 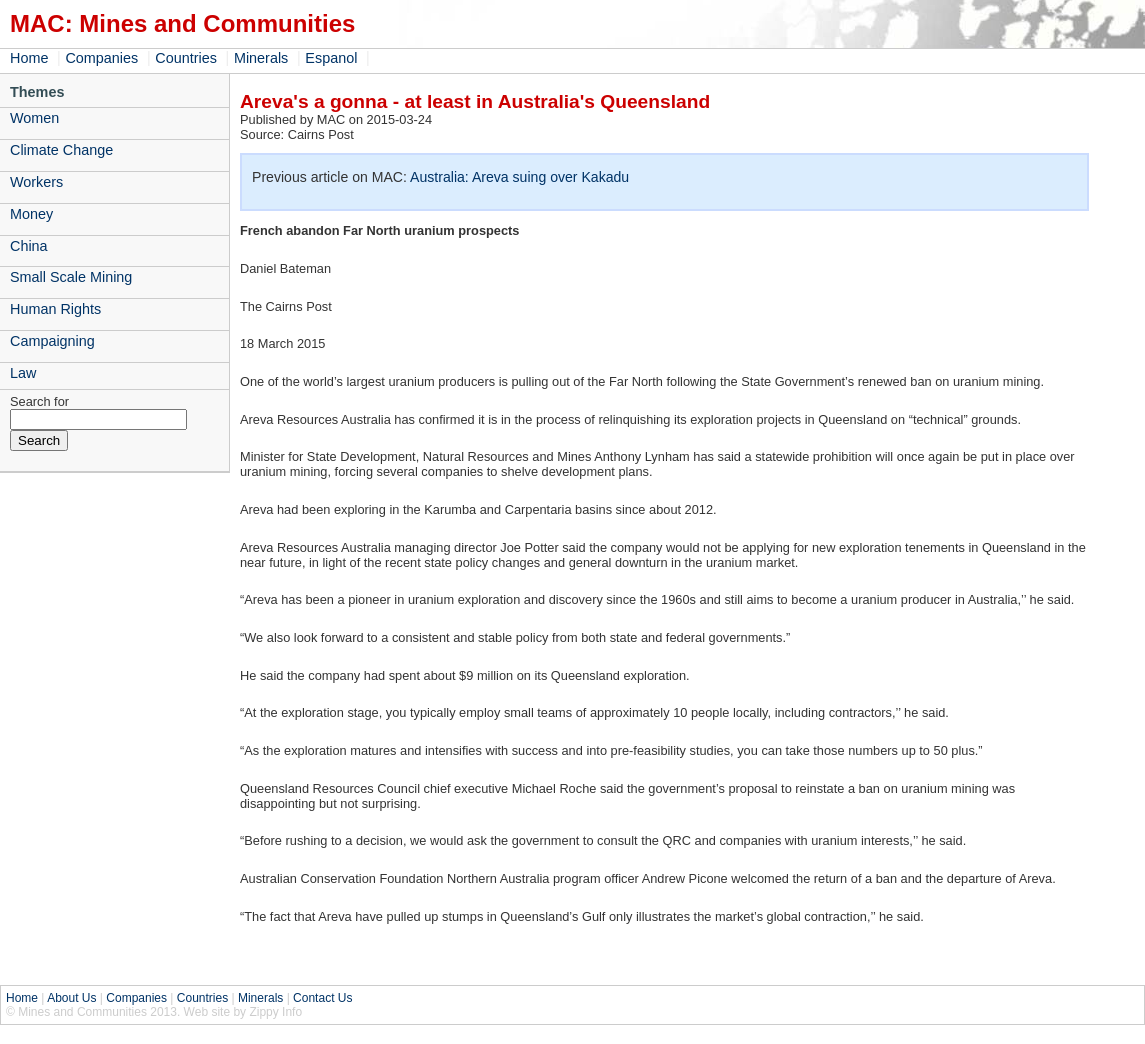 I want to click on Campaigning, so click(x=52, y=341).